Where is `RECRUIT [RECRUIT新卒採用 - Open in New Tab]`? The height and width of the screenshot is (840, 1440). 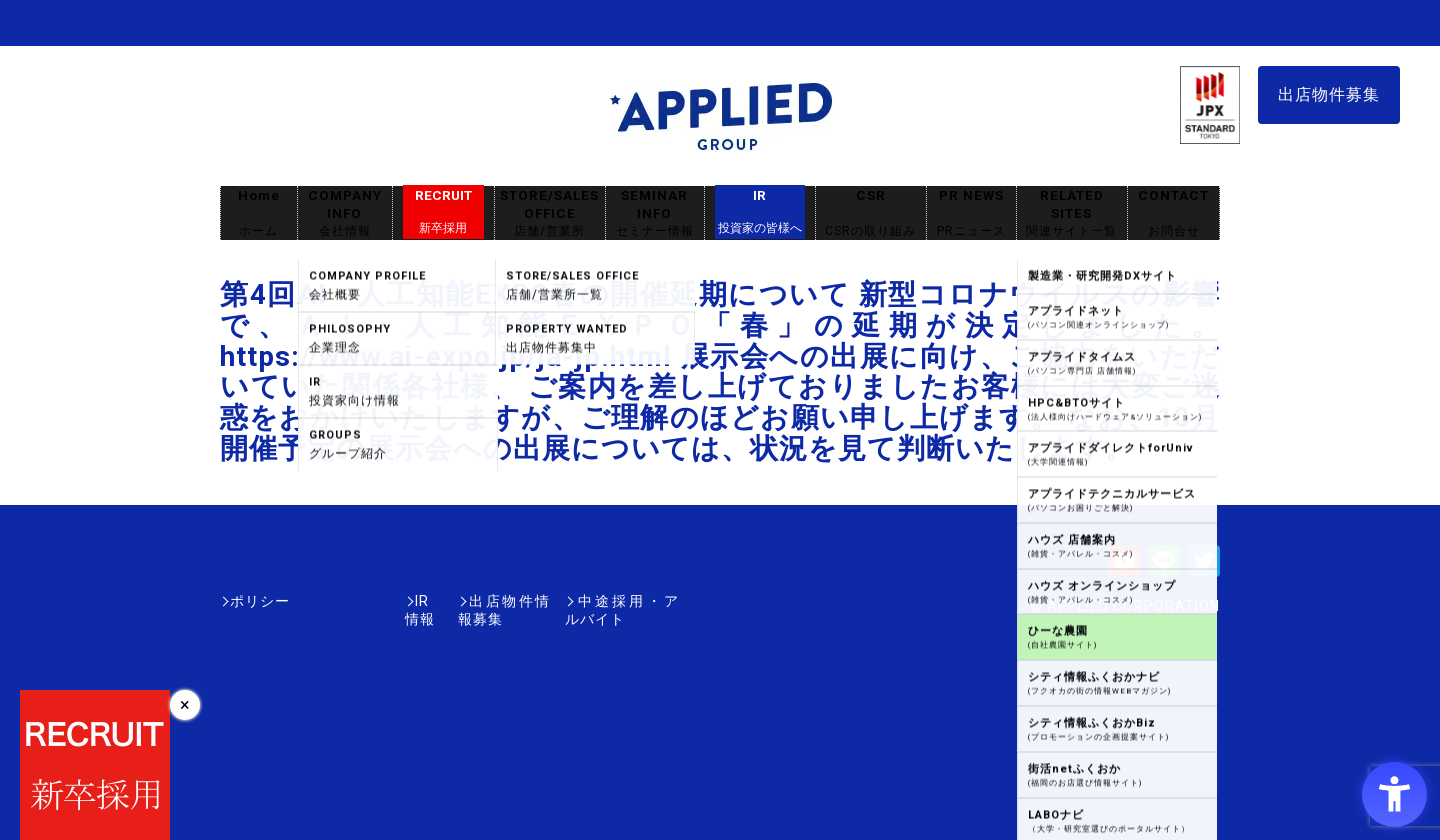
RECRUIT [RECRUIT新卒採用 - Open in New Tab] is located at coordinates (443, 212).